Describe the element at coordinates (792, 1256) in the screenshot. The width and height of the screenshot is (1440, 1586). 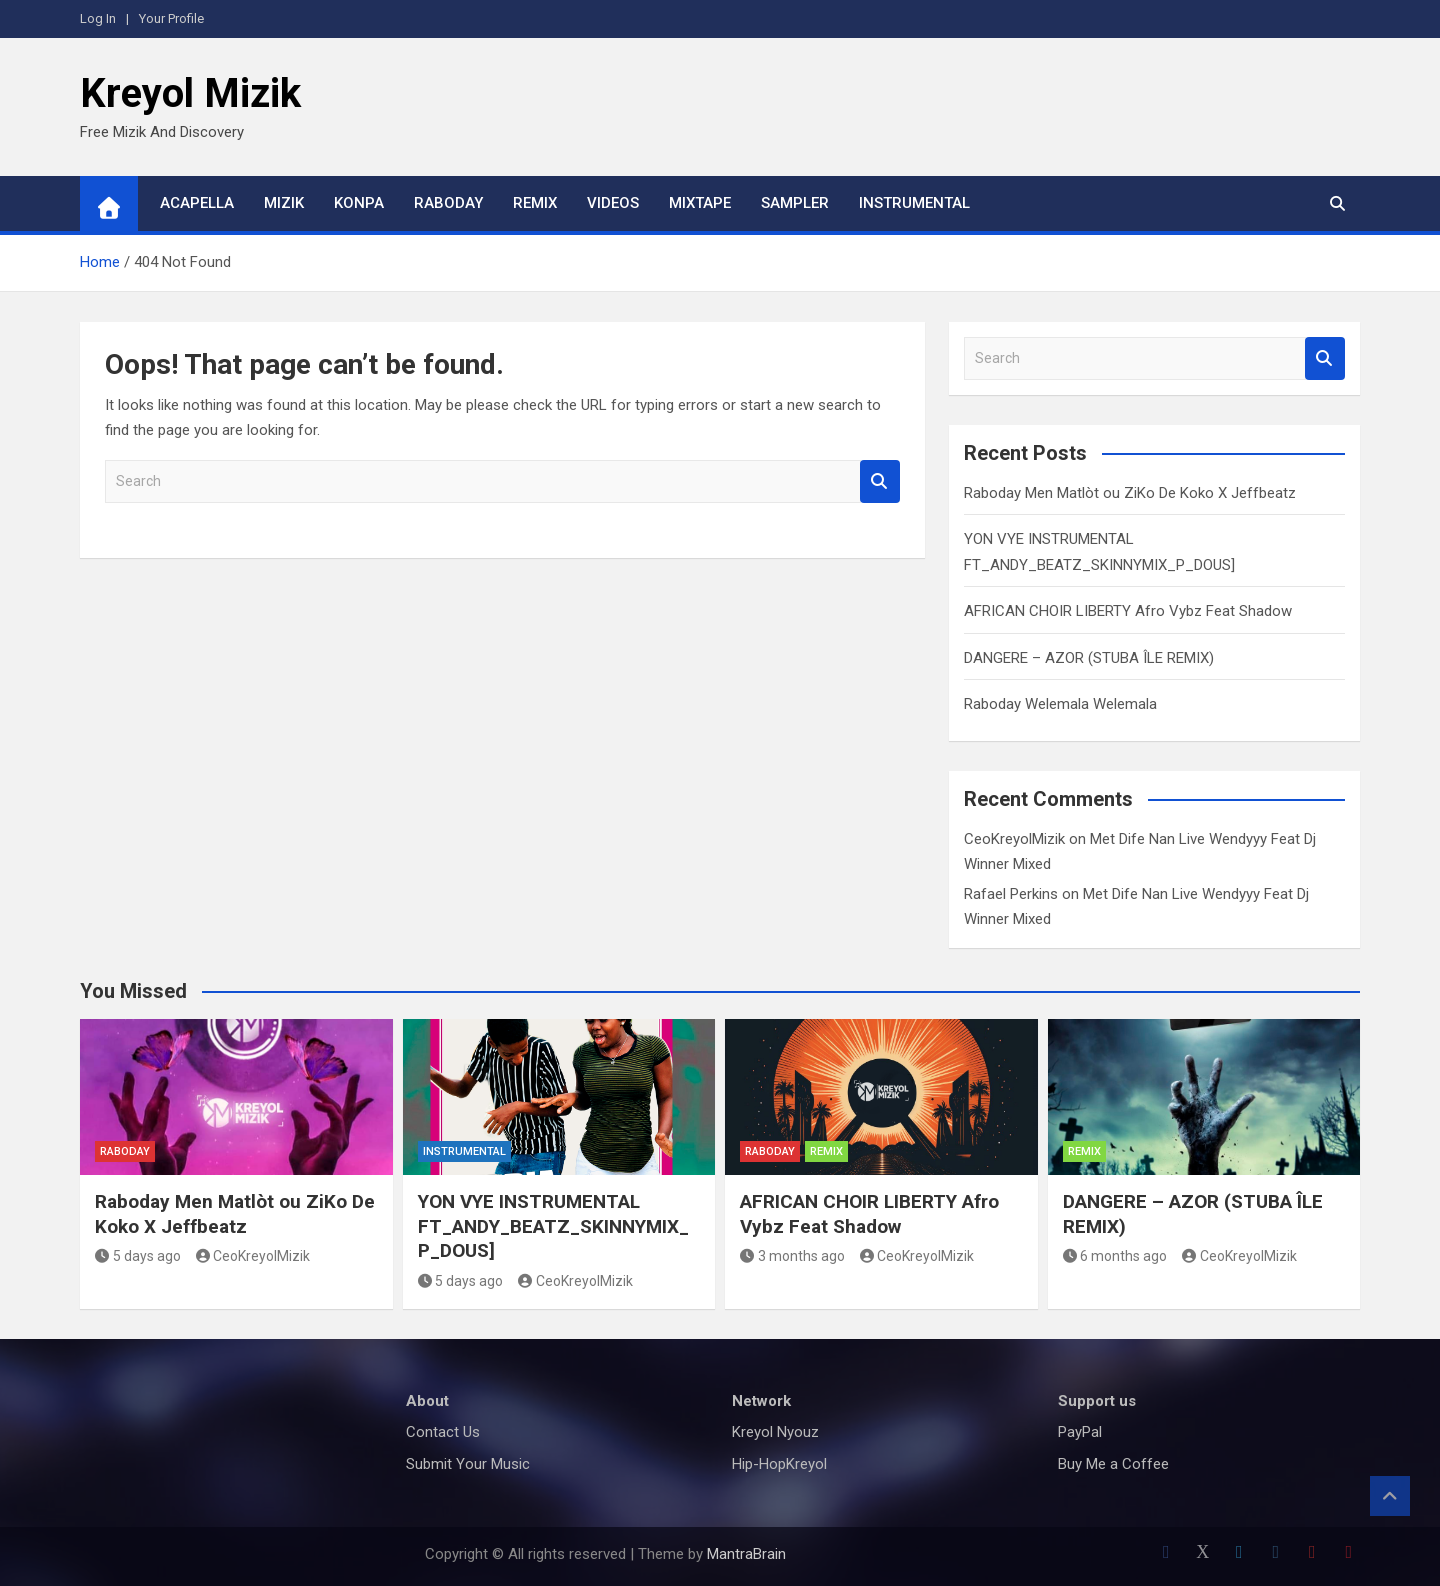
I see `3 months ago` at that location.